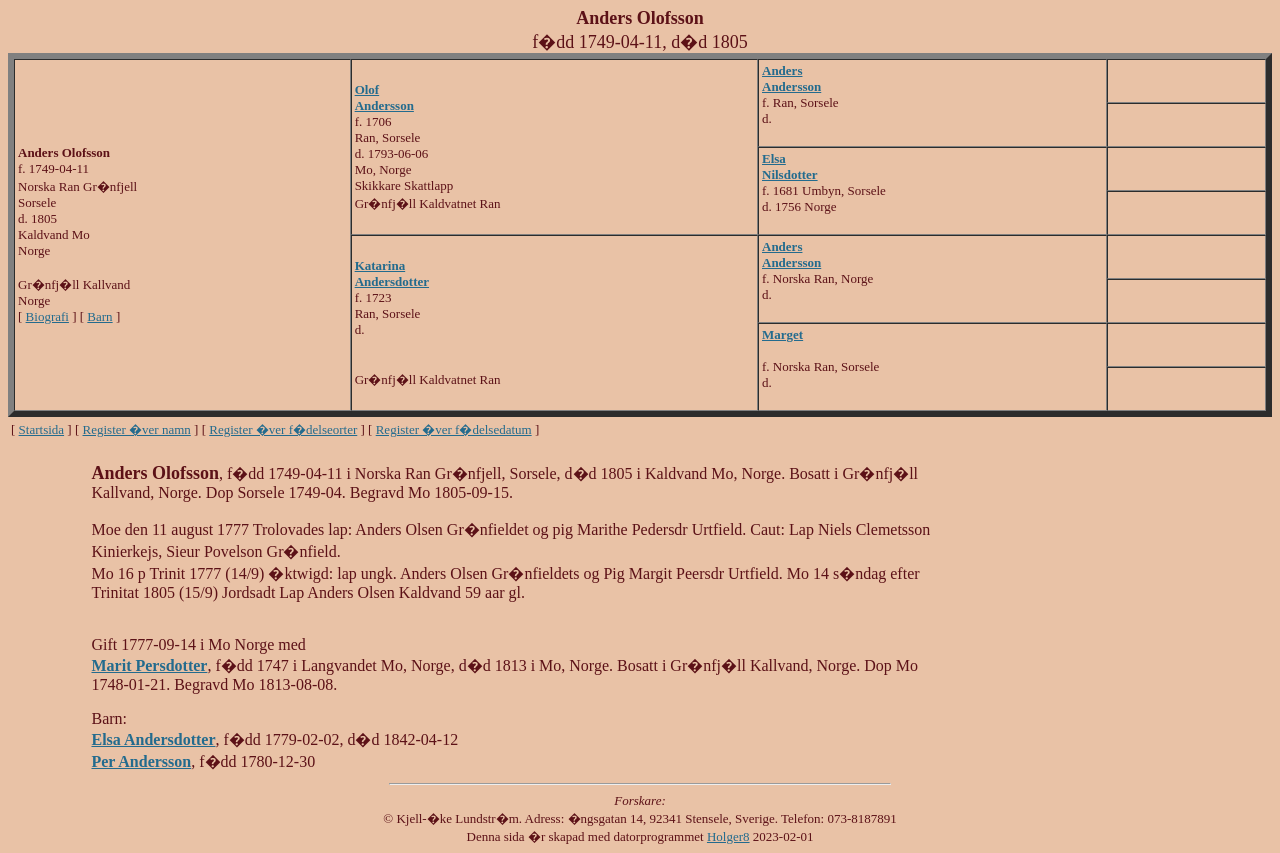  Describe the element at coordinates (99, 316) in the screenshot. I see `Barn` at that location.